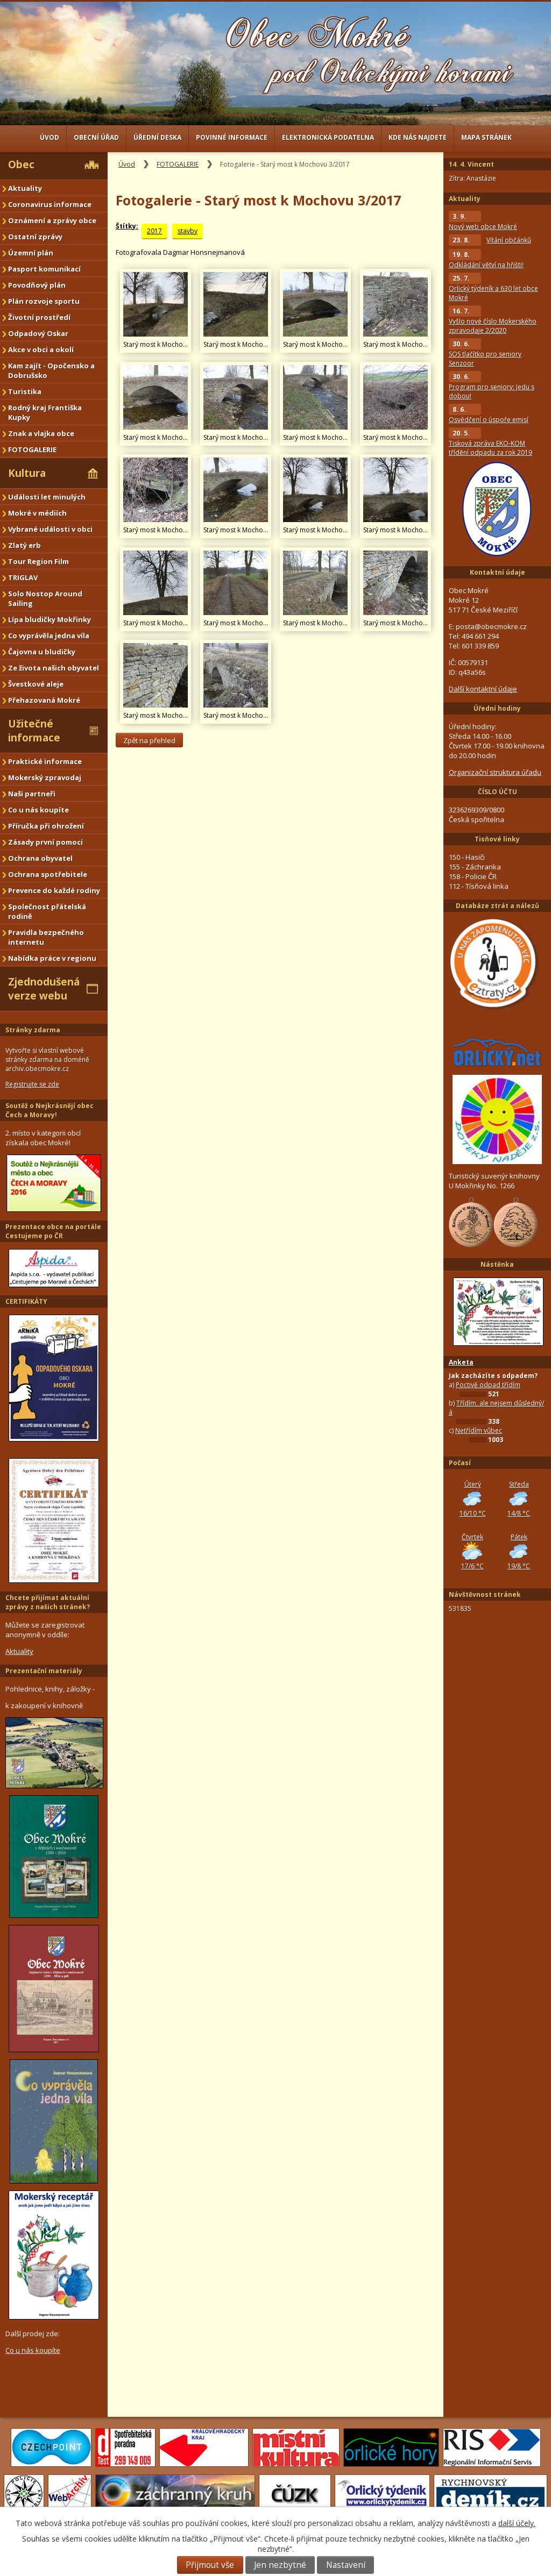 This screenshot has height=2576, width=551. I want to click on Příručka při ohrožení, so click(46, 826).